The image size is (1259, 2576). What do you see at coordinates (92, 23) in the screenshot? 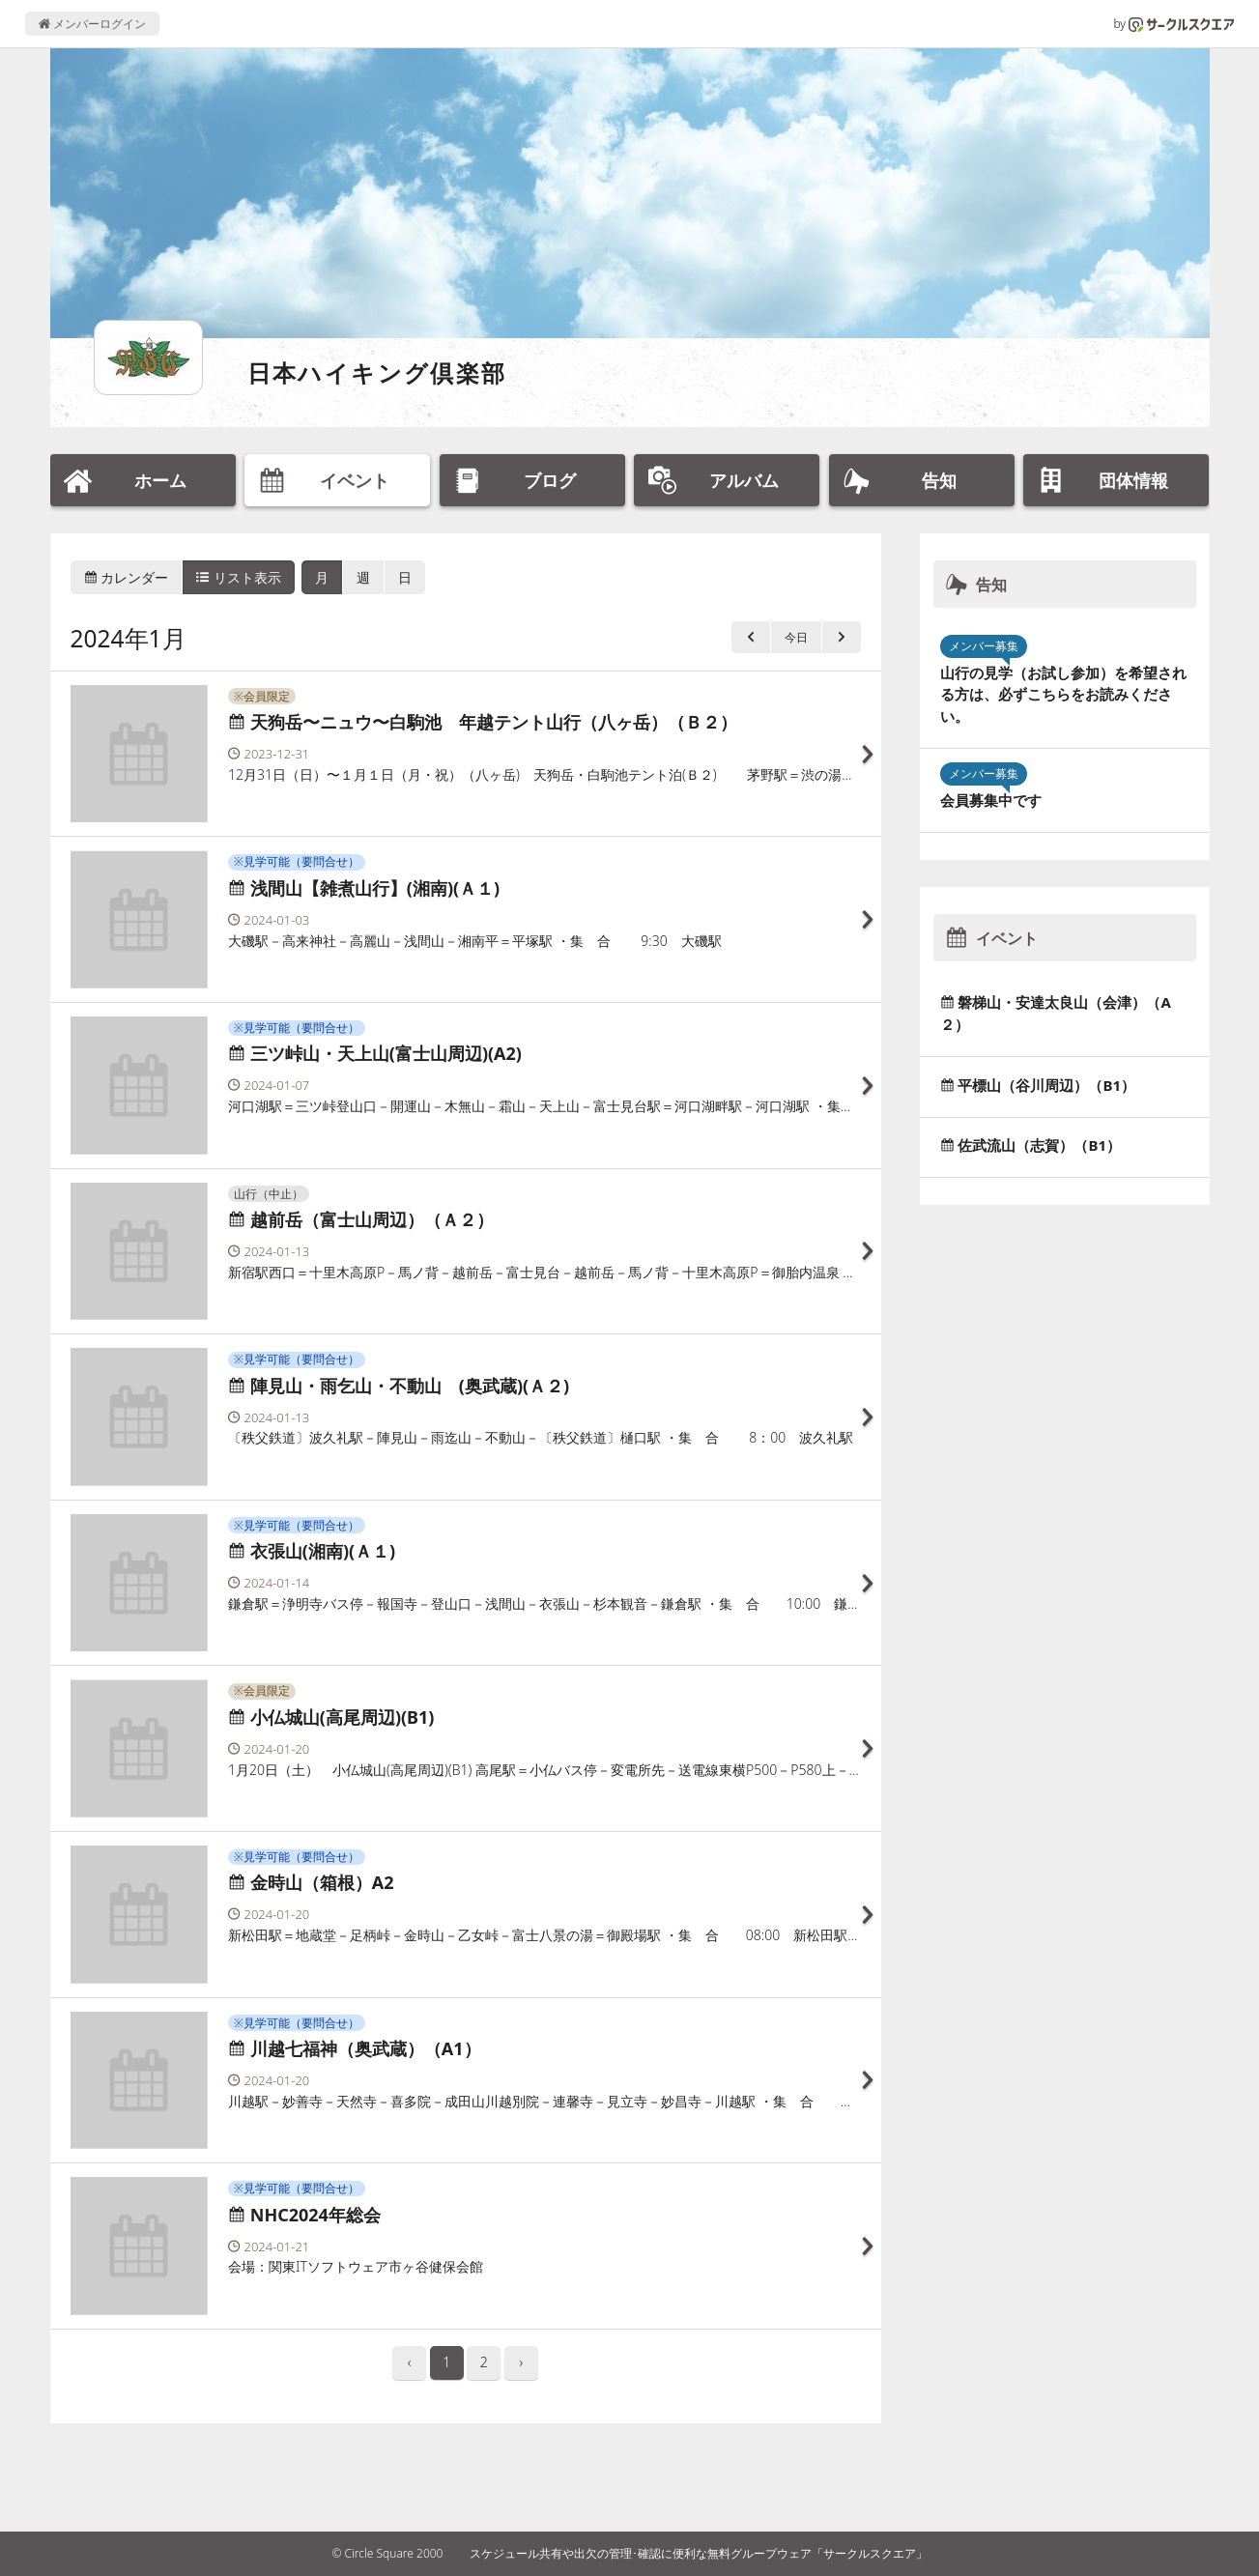
I see `メンバーログイン` at bounding box center [92, 23].